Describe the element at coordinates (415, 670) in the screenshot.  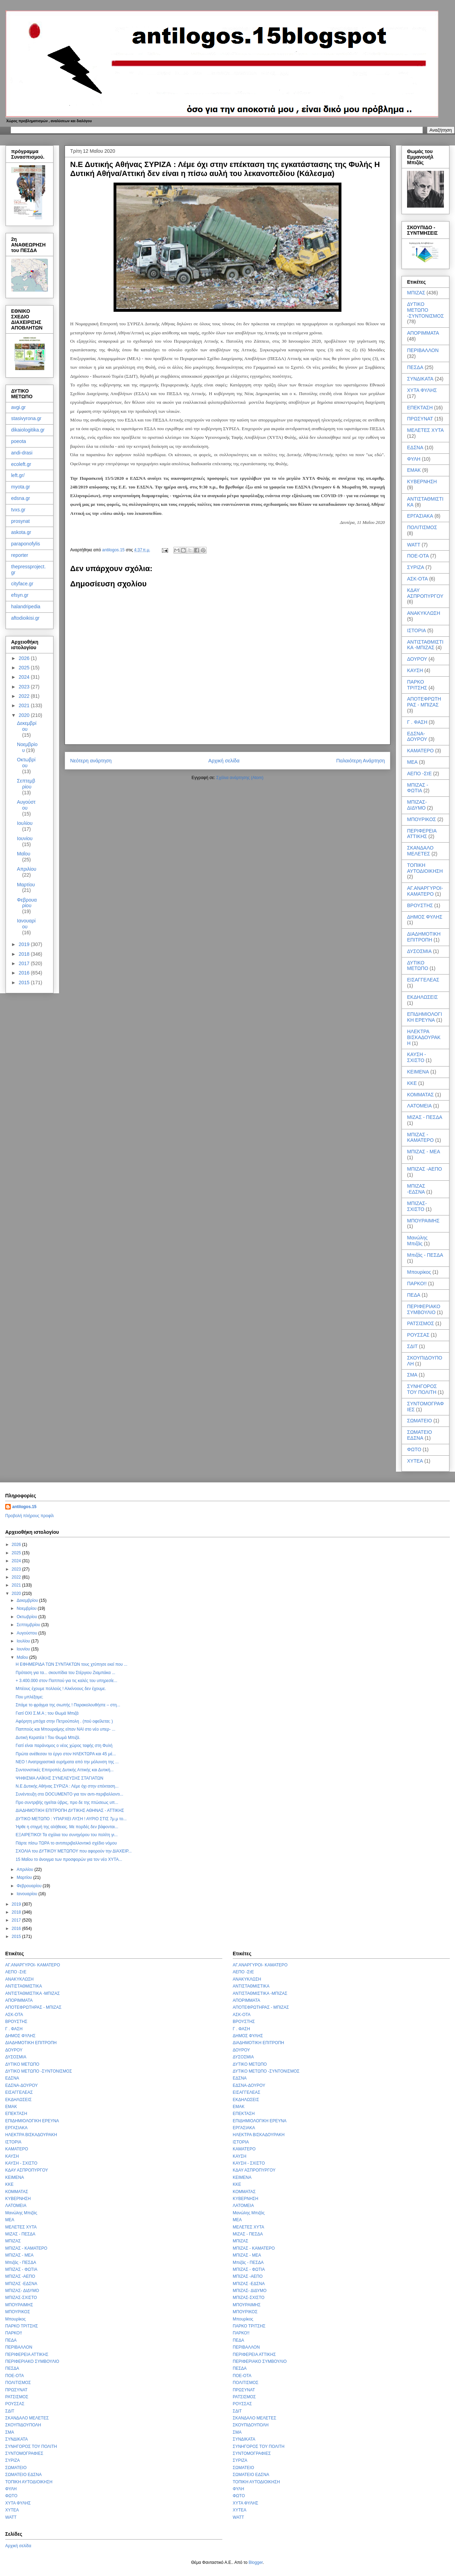
I see `ΚΑΥΣΗ` at that location.